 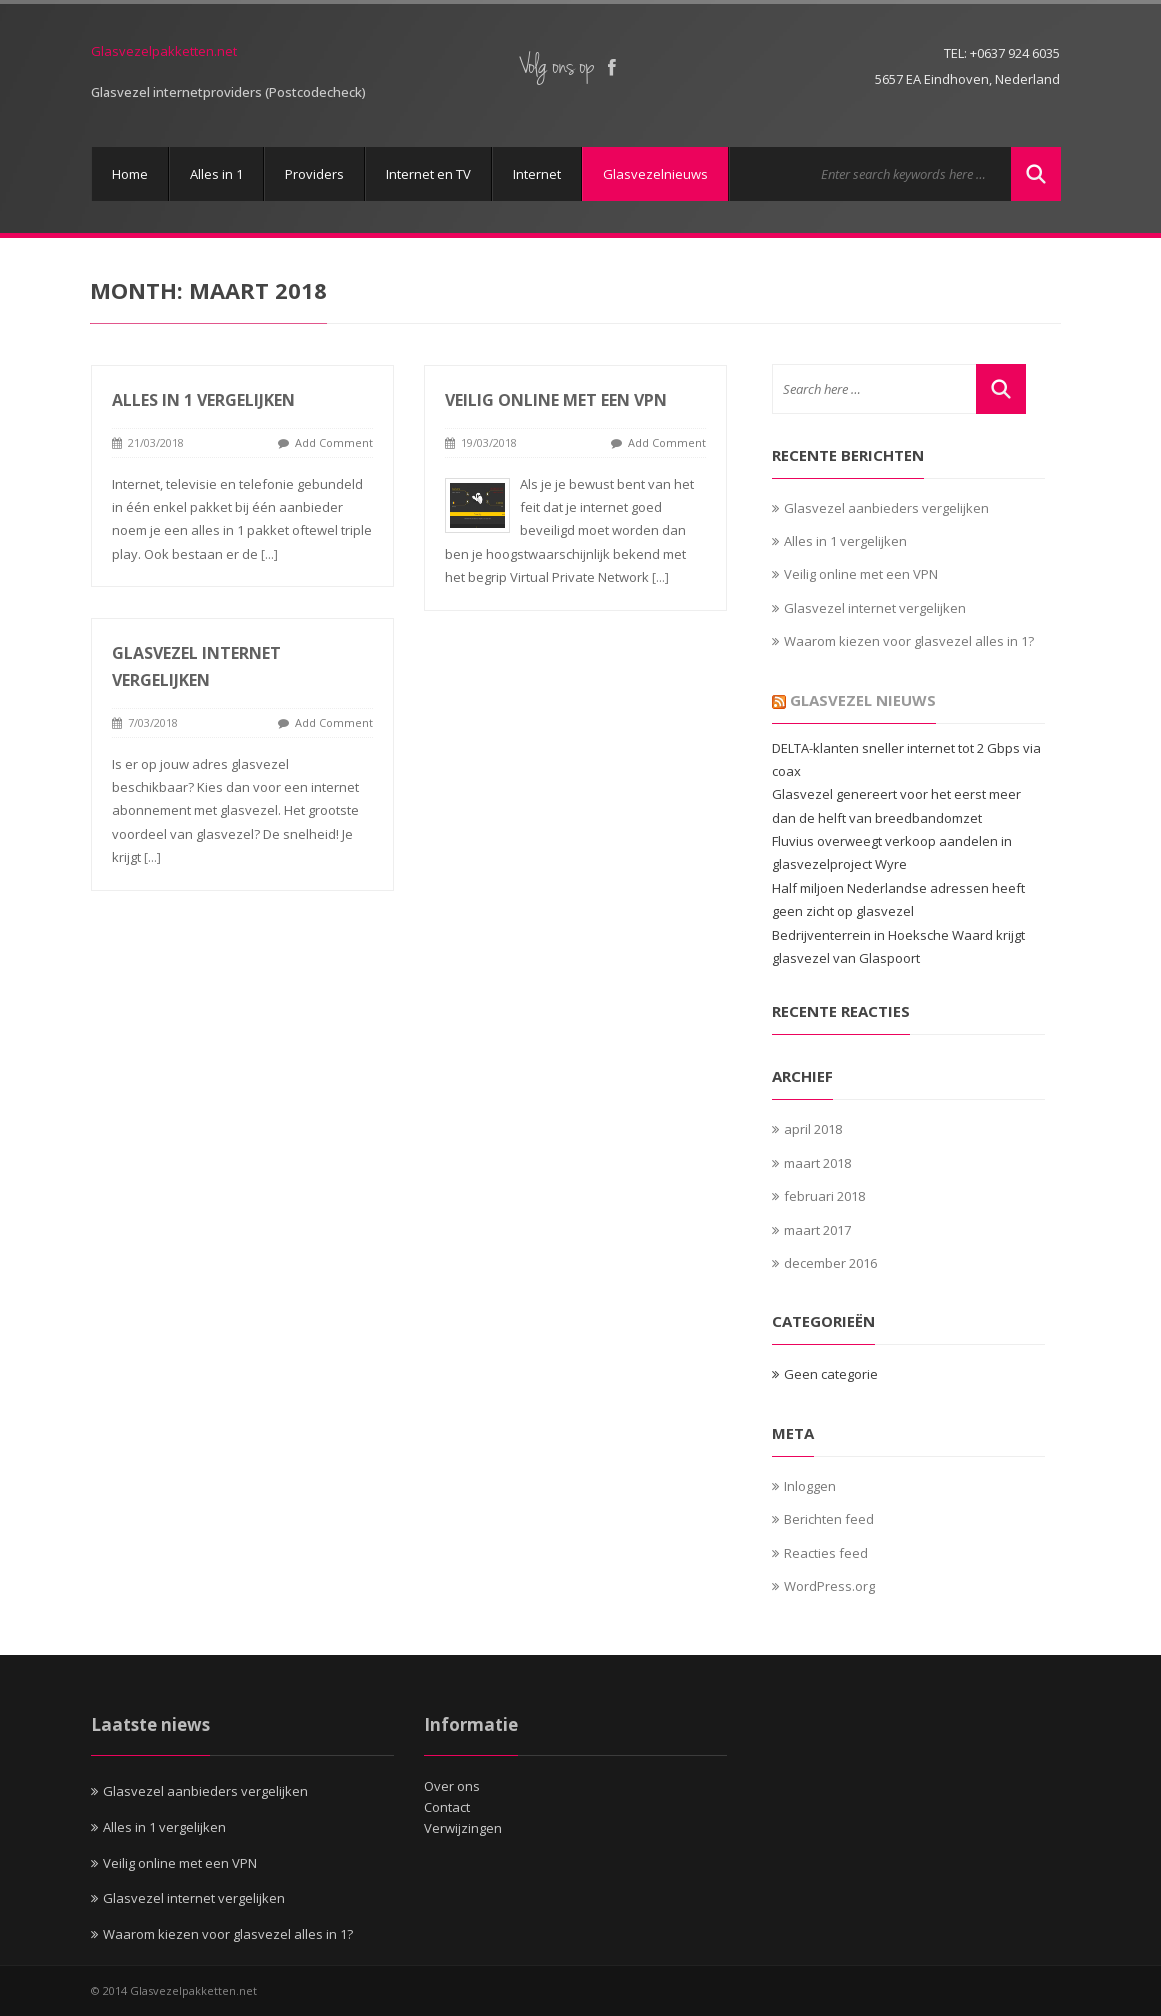 I want to click on Internet, so click(x=537, y=174).